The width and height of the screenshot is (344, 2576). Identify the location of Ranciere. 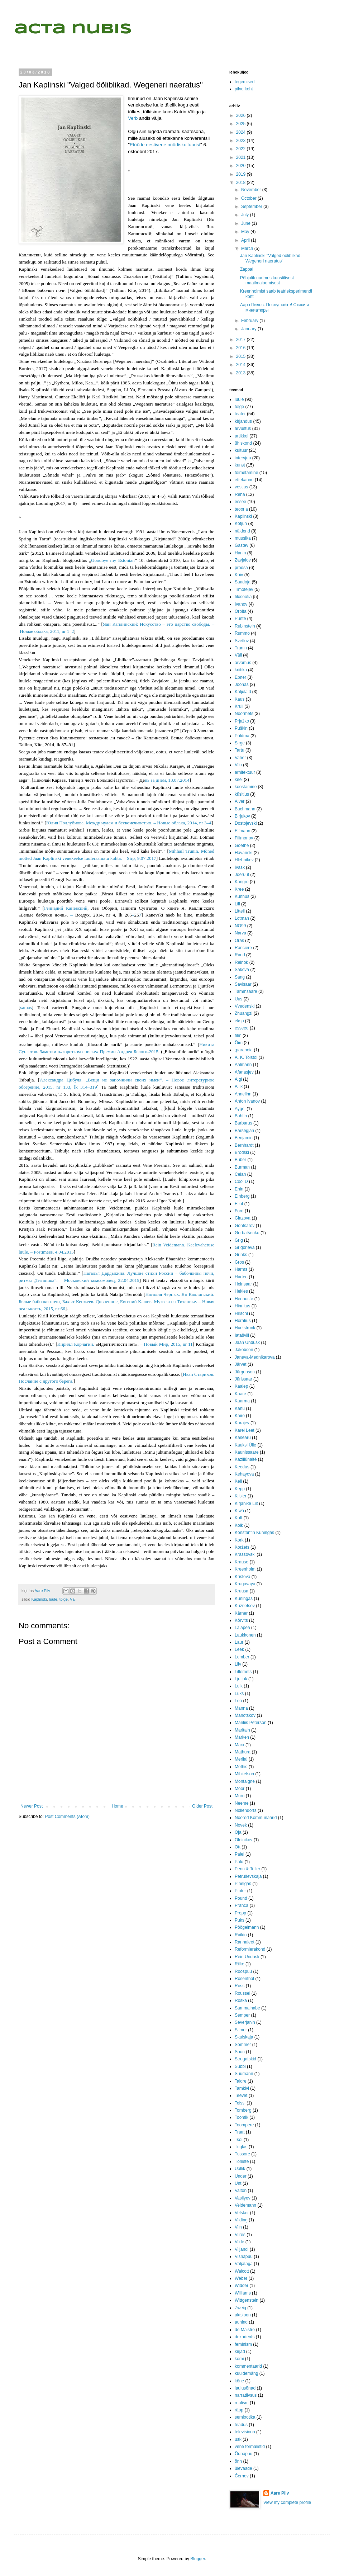
(243, 947).